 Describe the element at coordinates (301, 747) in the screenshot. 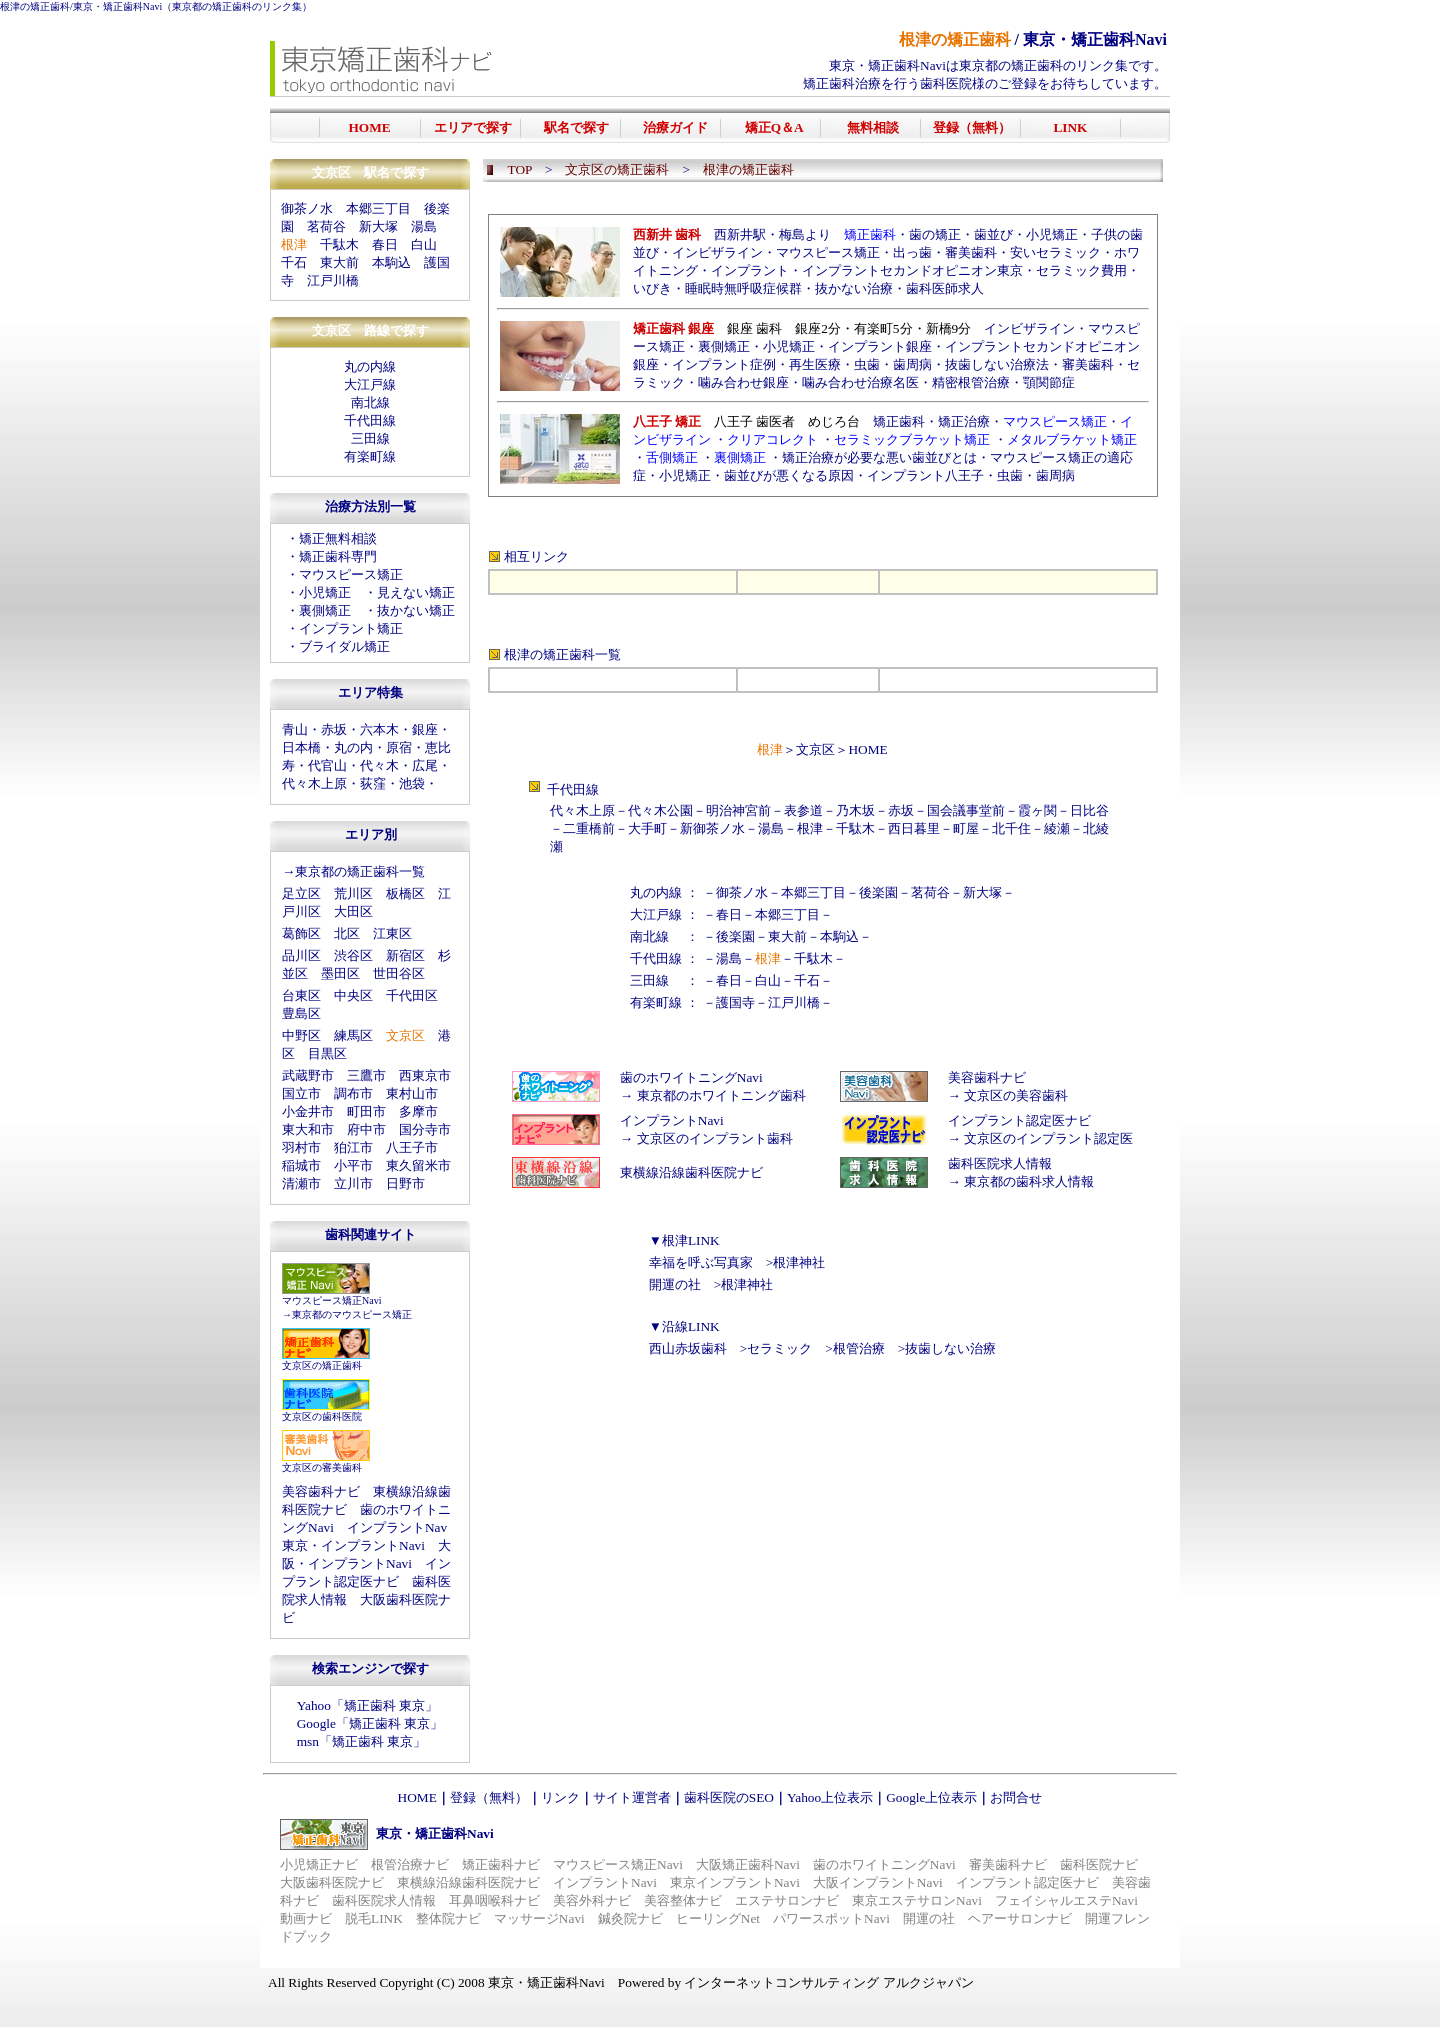

I see `日本橋` at that location.